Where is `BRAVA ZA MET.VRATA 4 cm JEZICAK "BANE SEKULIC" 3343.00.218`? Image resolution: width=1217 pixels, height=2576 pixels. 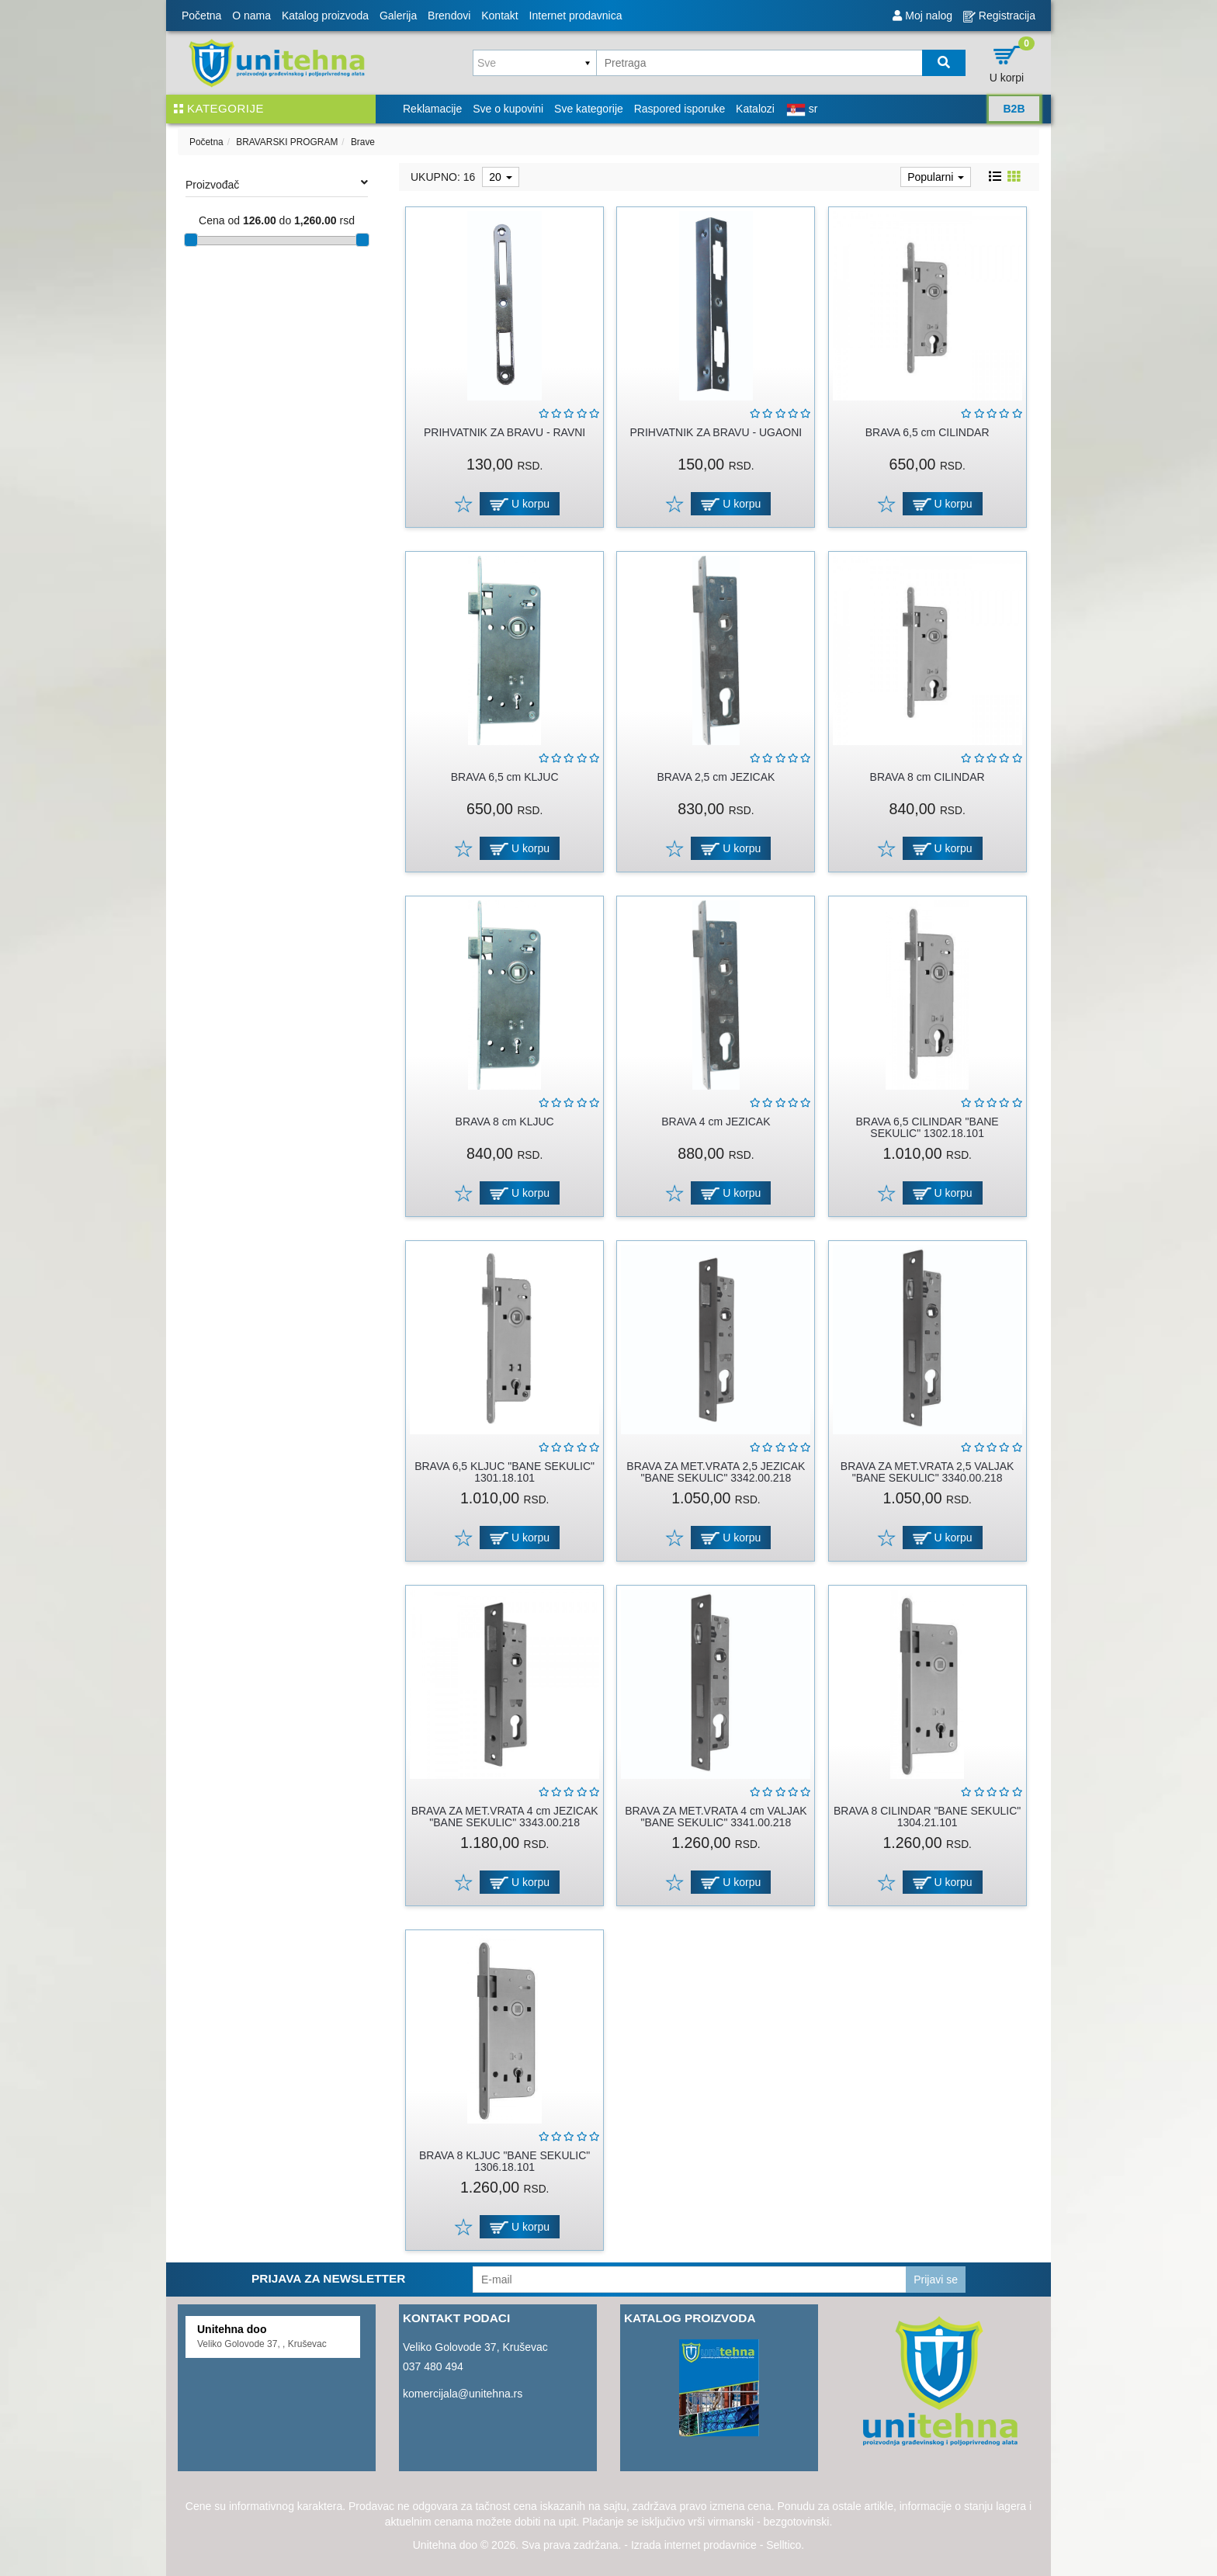 BRAVA ZA MET.VRATA 4 cm JEZICAK "BANE SEKULIC" 3343.00.218 is located at coordinates (504, 1817).